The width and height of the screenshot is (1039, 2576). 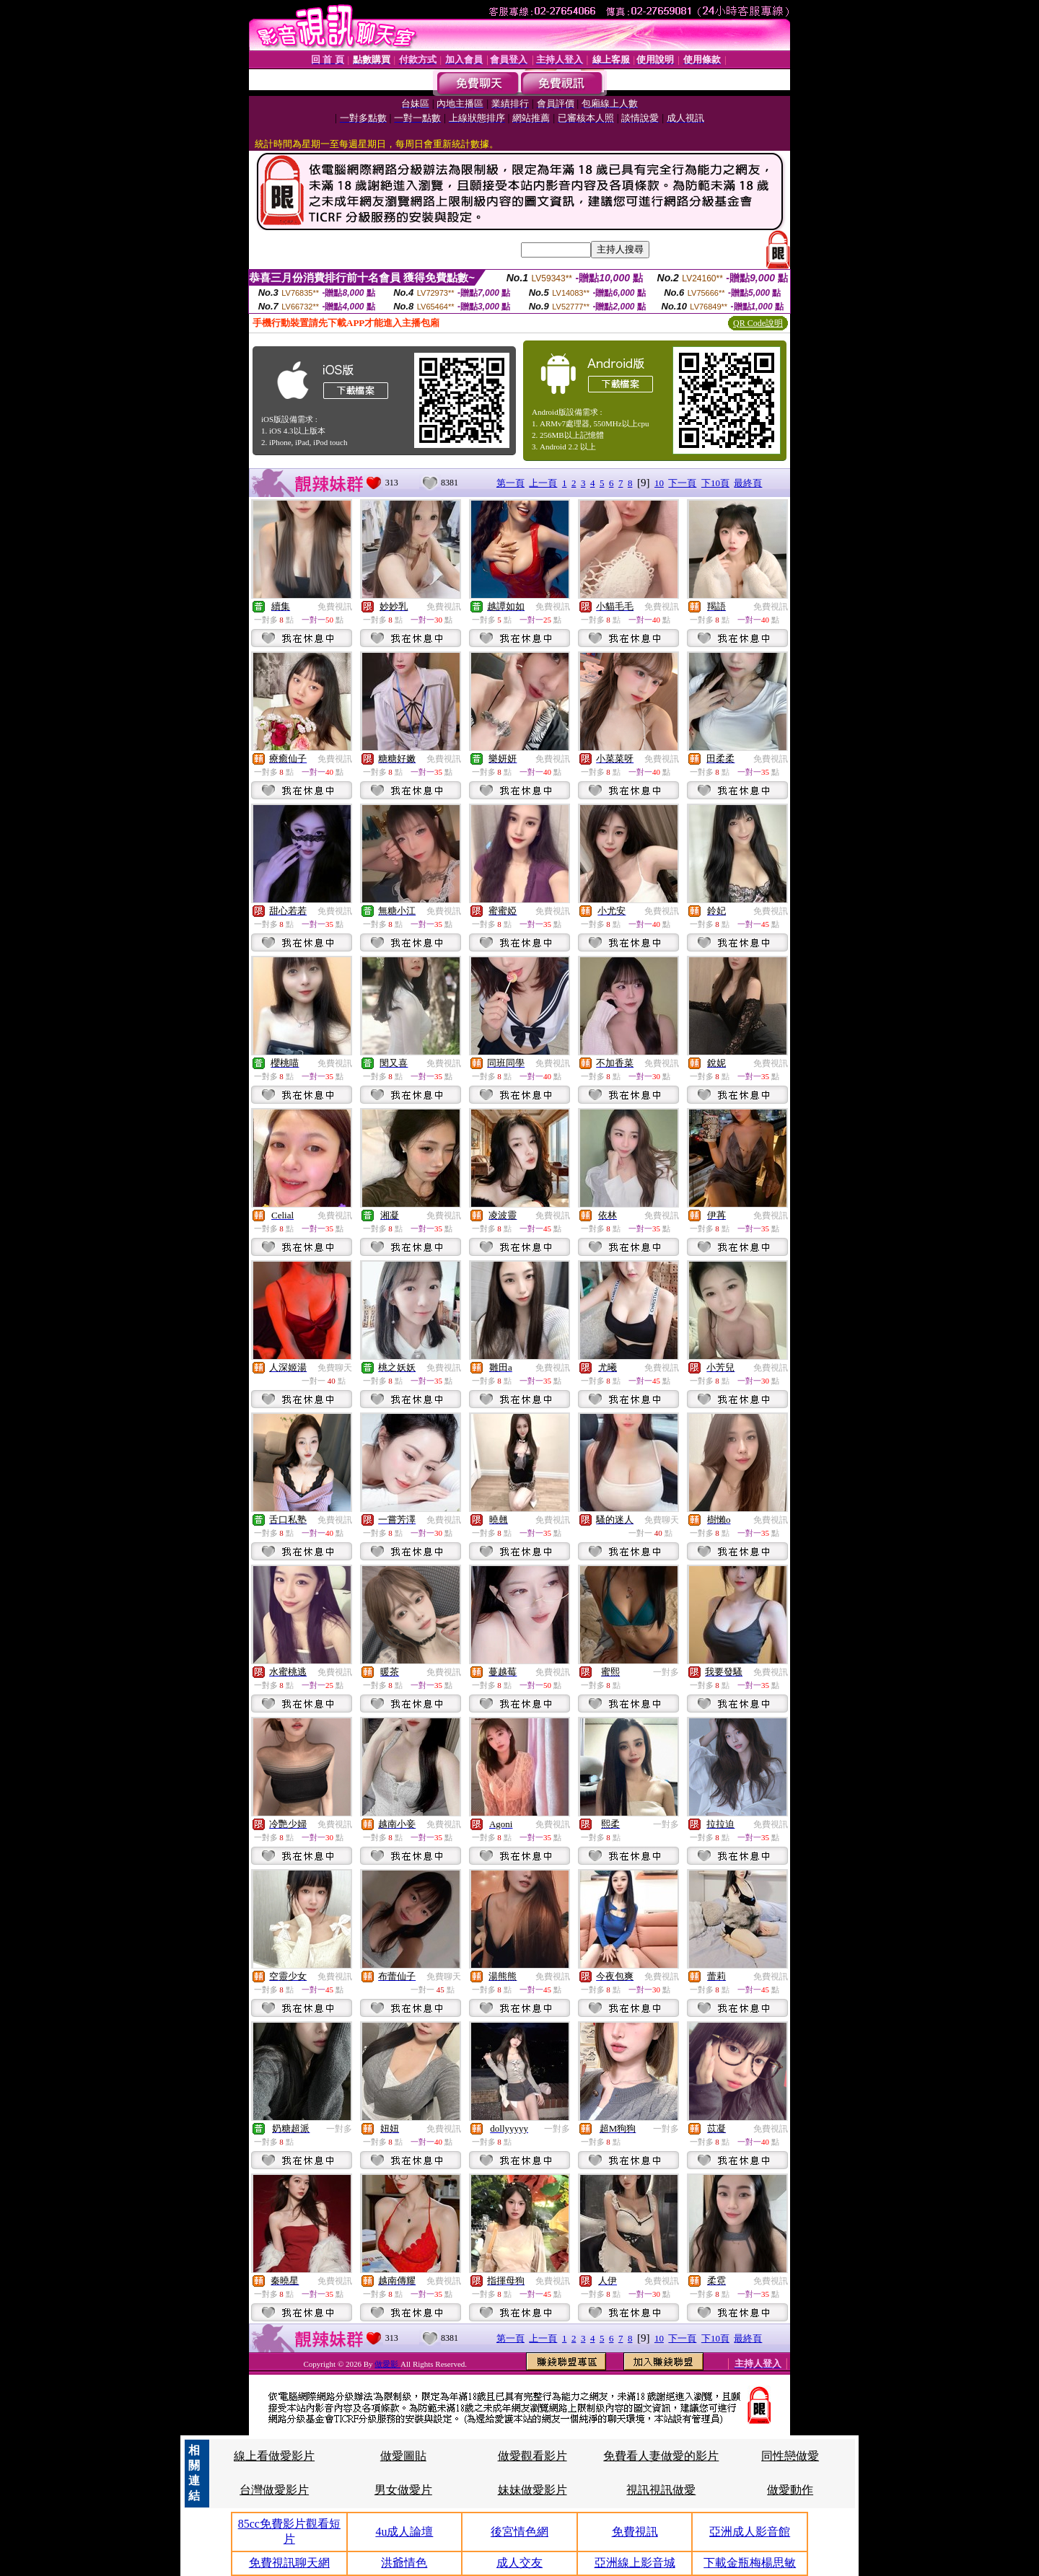 I want to click on 下一頁, so click(x=682, y=483).